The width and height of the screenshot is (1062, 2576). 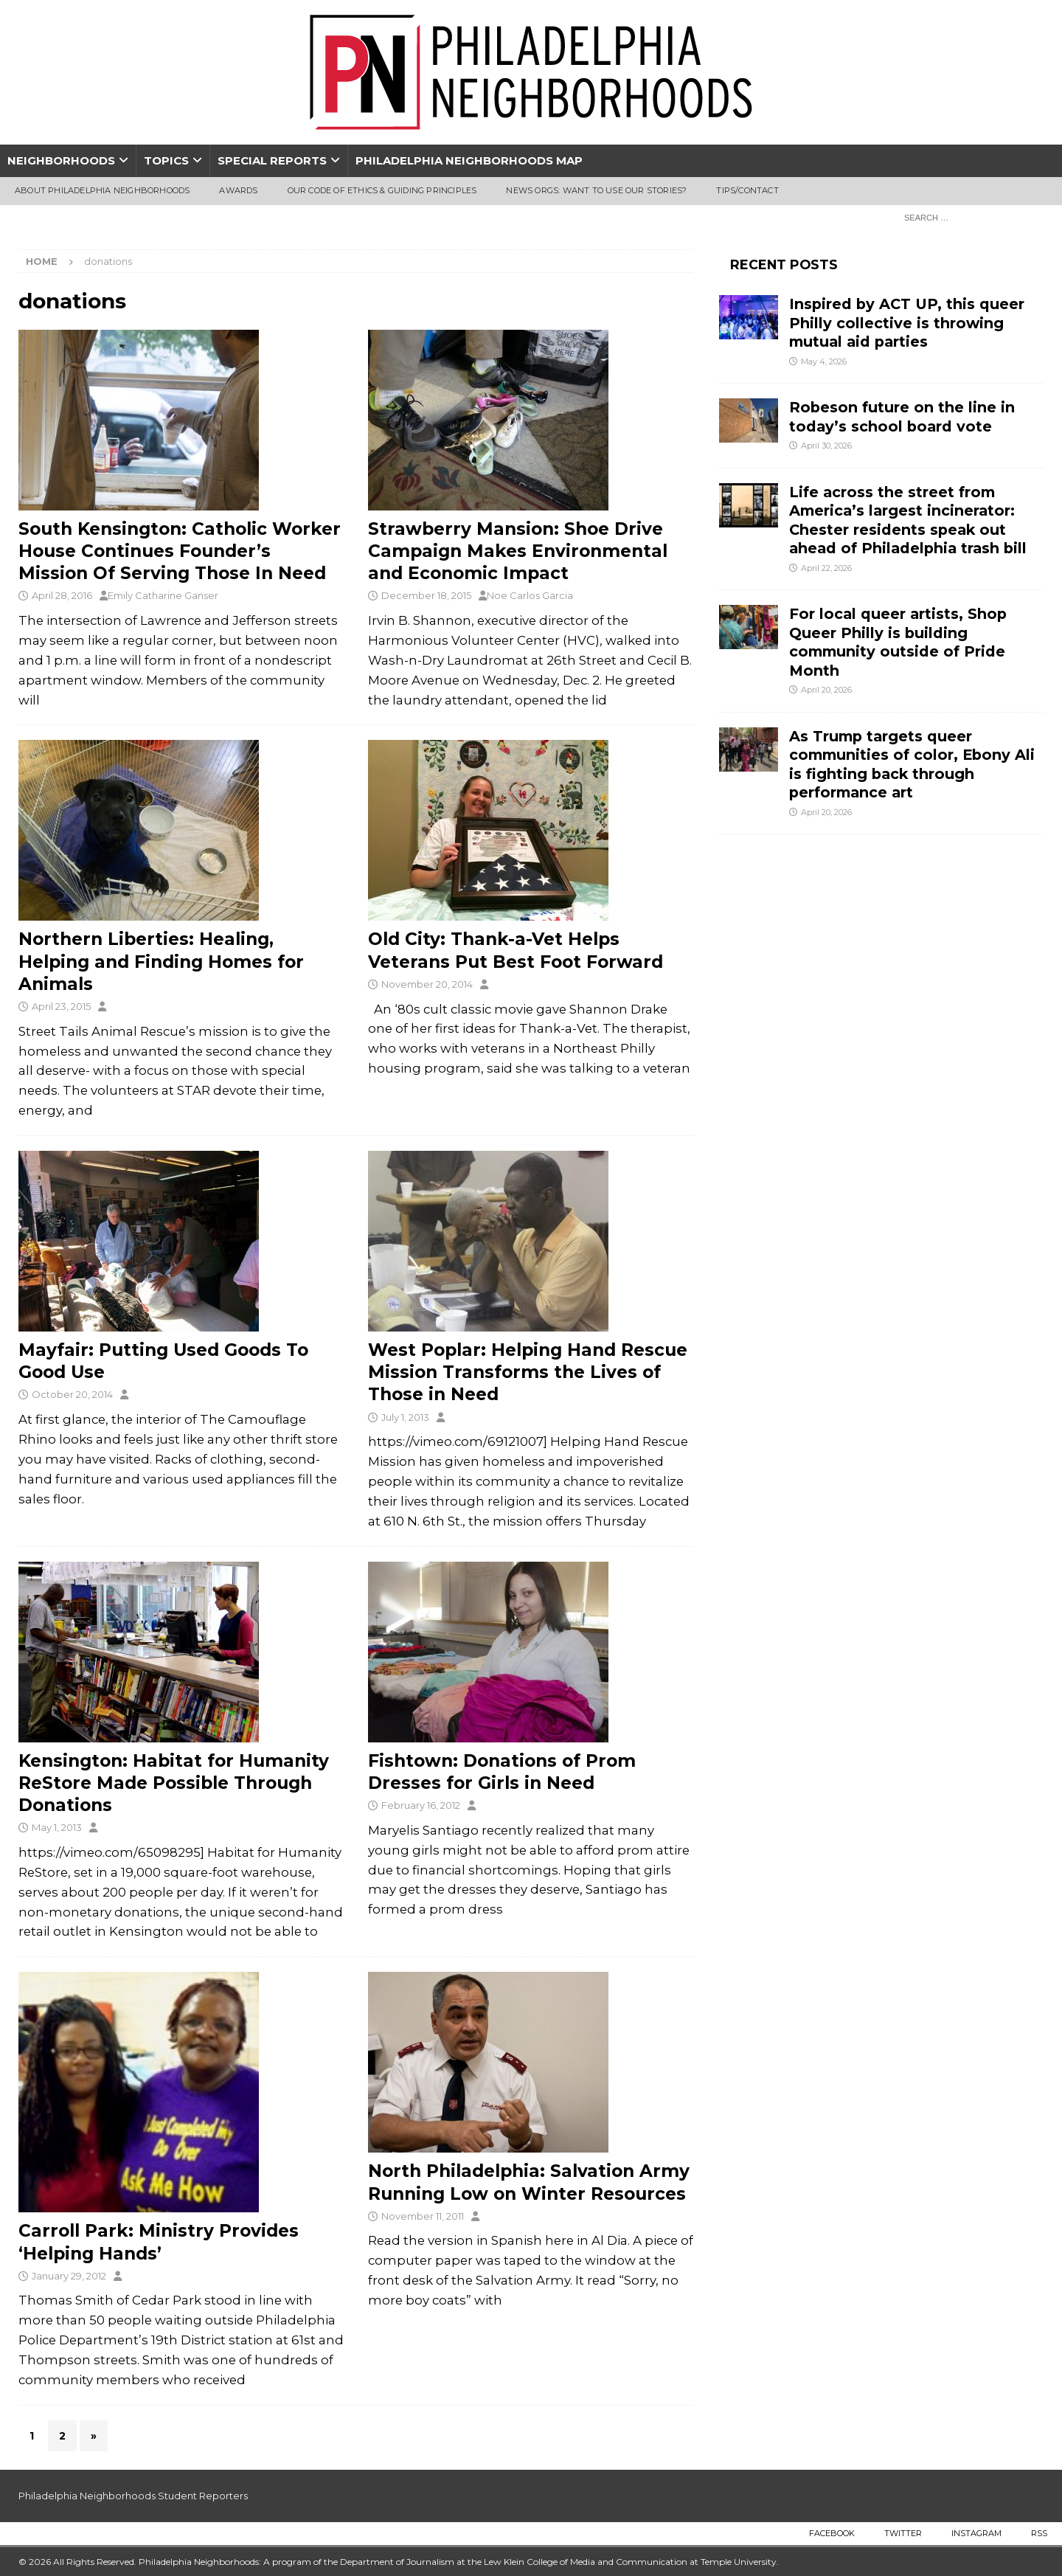 I want to click on Philadelphia Neighborhoods Student Reporters, so click(x=133, y=2495).